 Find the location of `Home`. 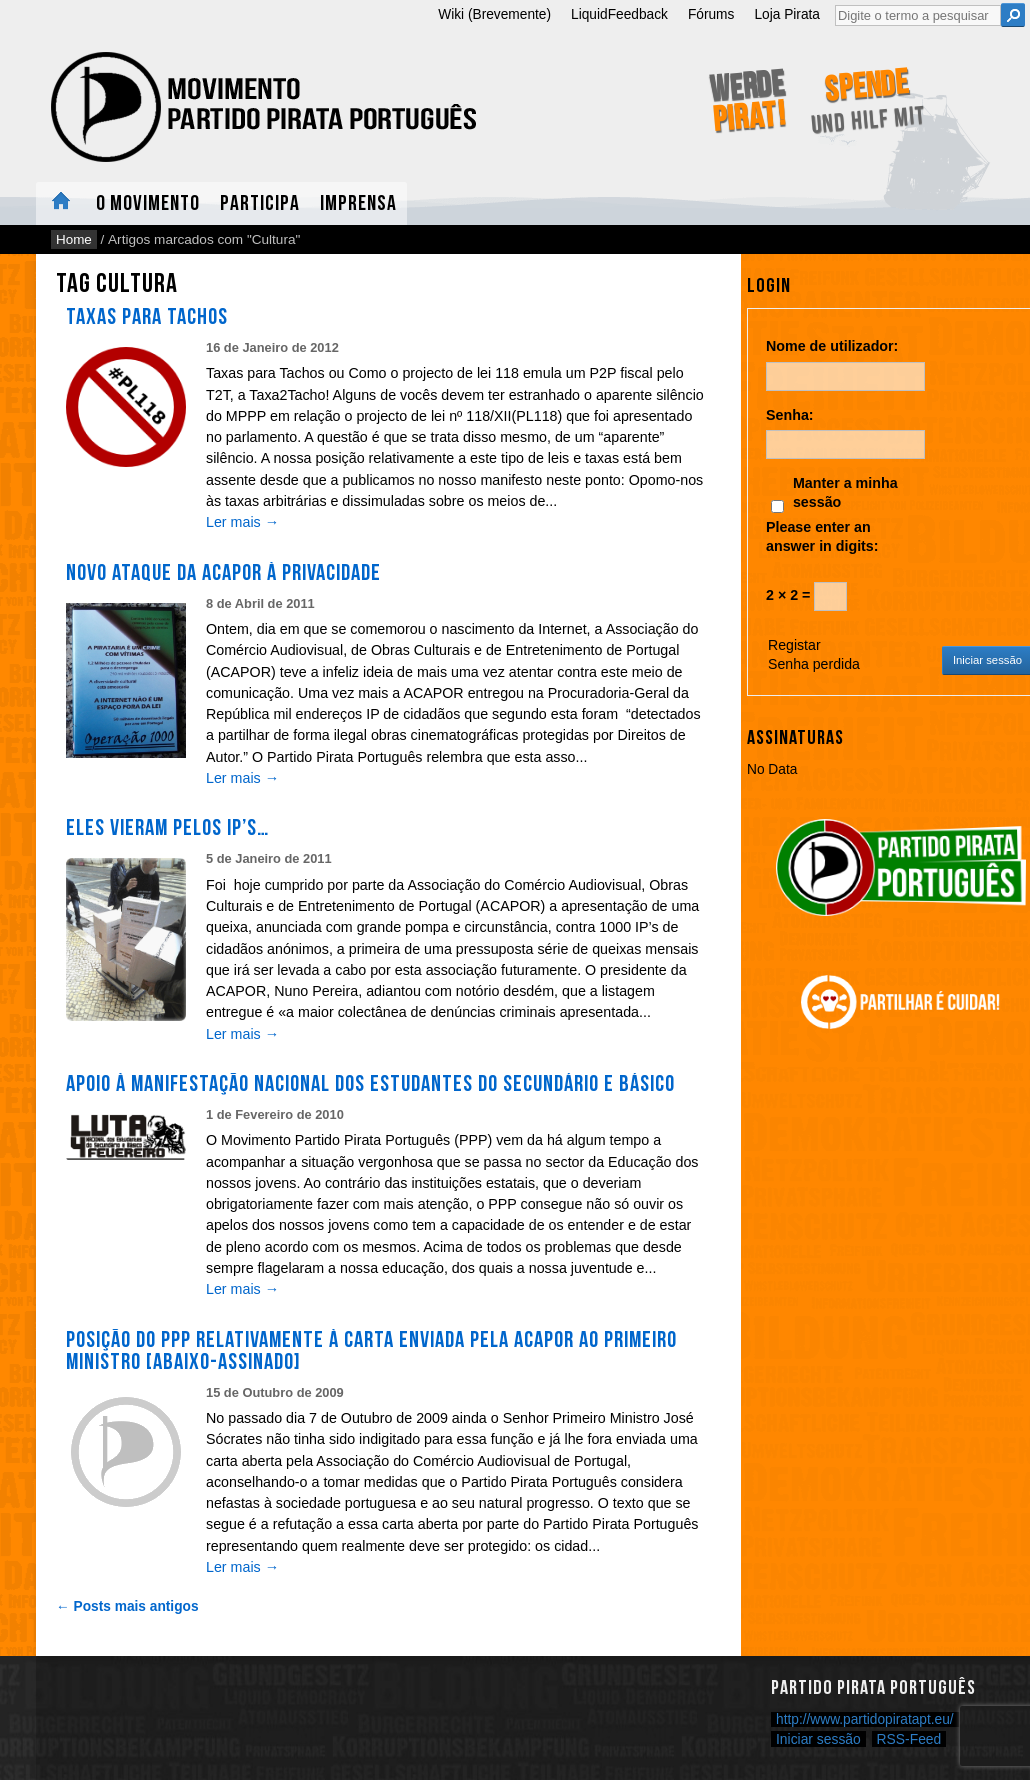

Home is located at coordinates (61, 203).